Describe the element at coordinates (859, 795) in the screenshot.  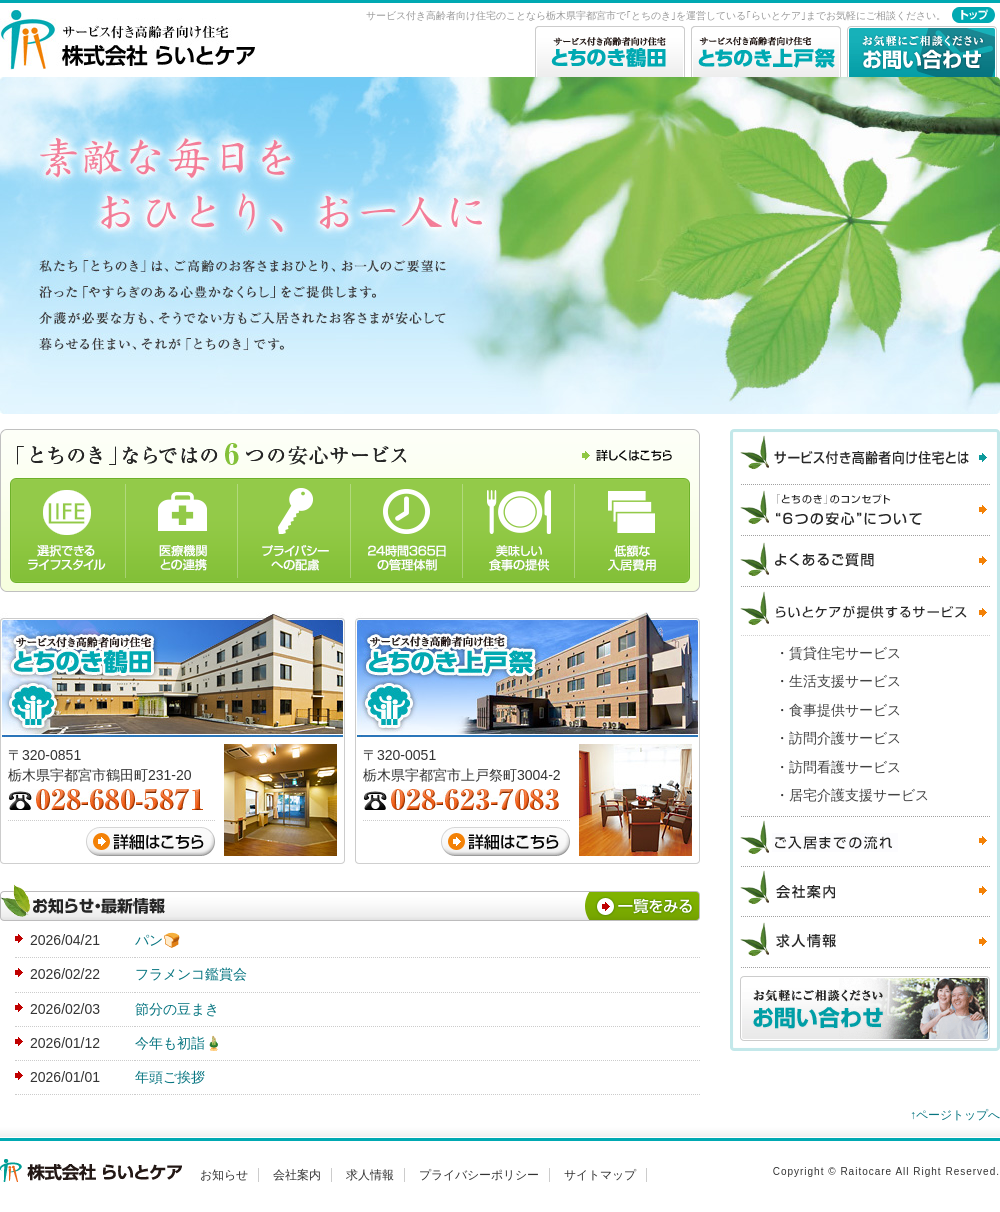
I see `居宅介護支援サービス` at that location.